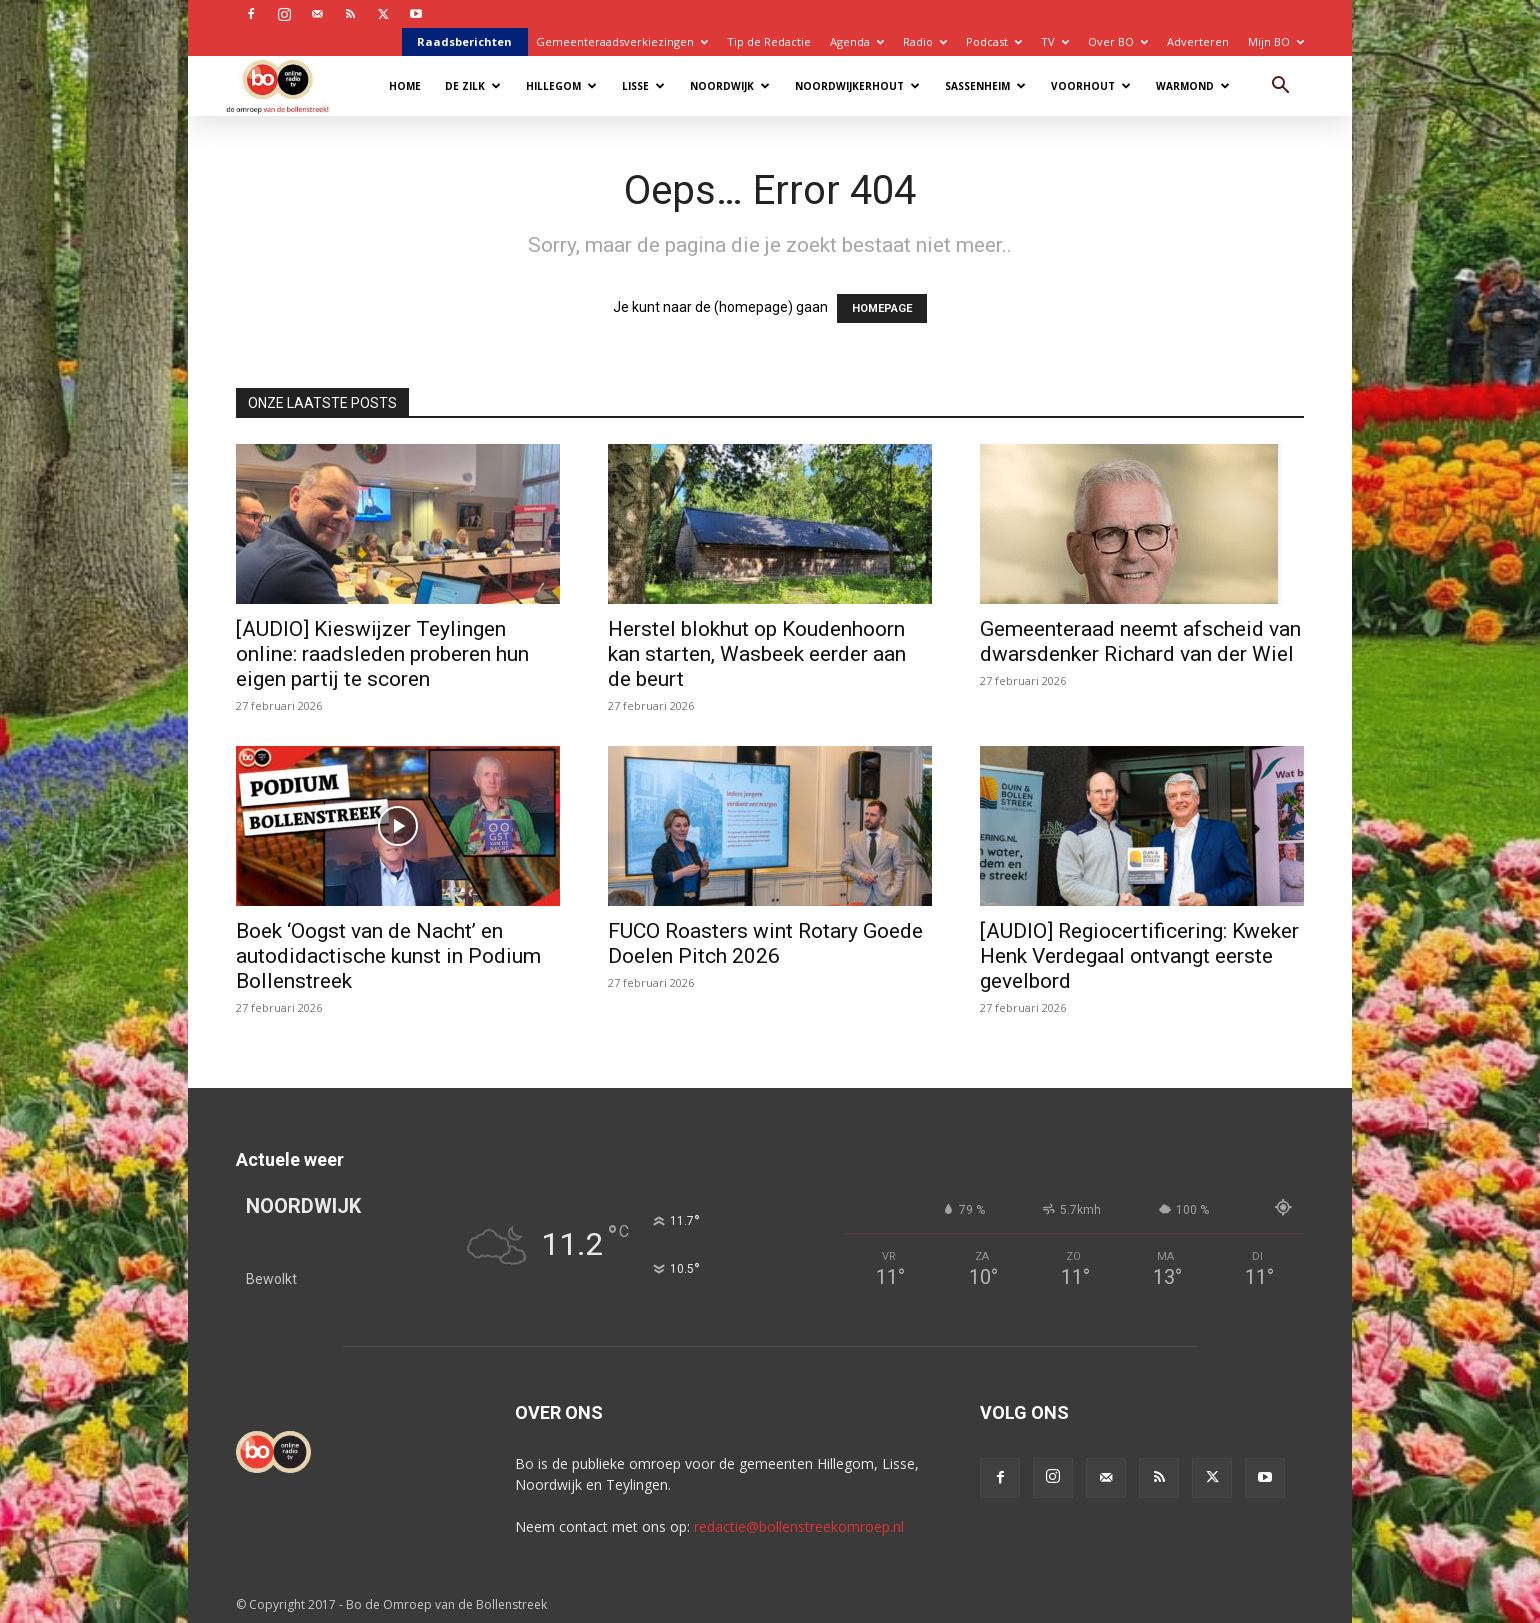  I want to click on Lisse, so click(643, 86).